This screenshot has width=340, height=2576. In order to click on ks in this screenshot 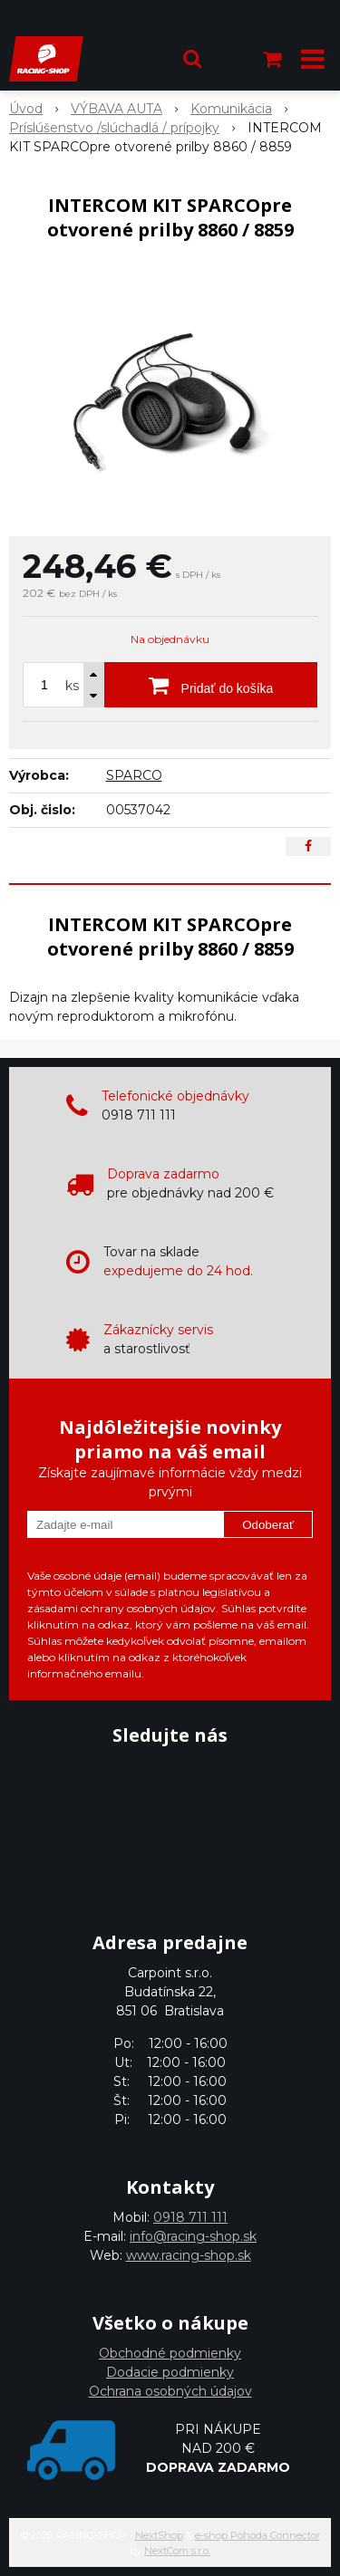, I will do `click(72, 686)`.